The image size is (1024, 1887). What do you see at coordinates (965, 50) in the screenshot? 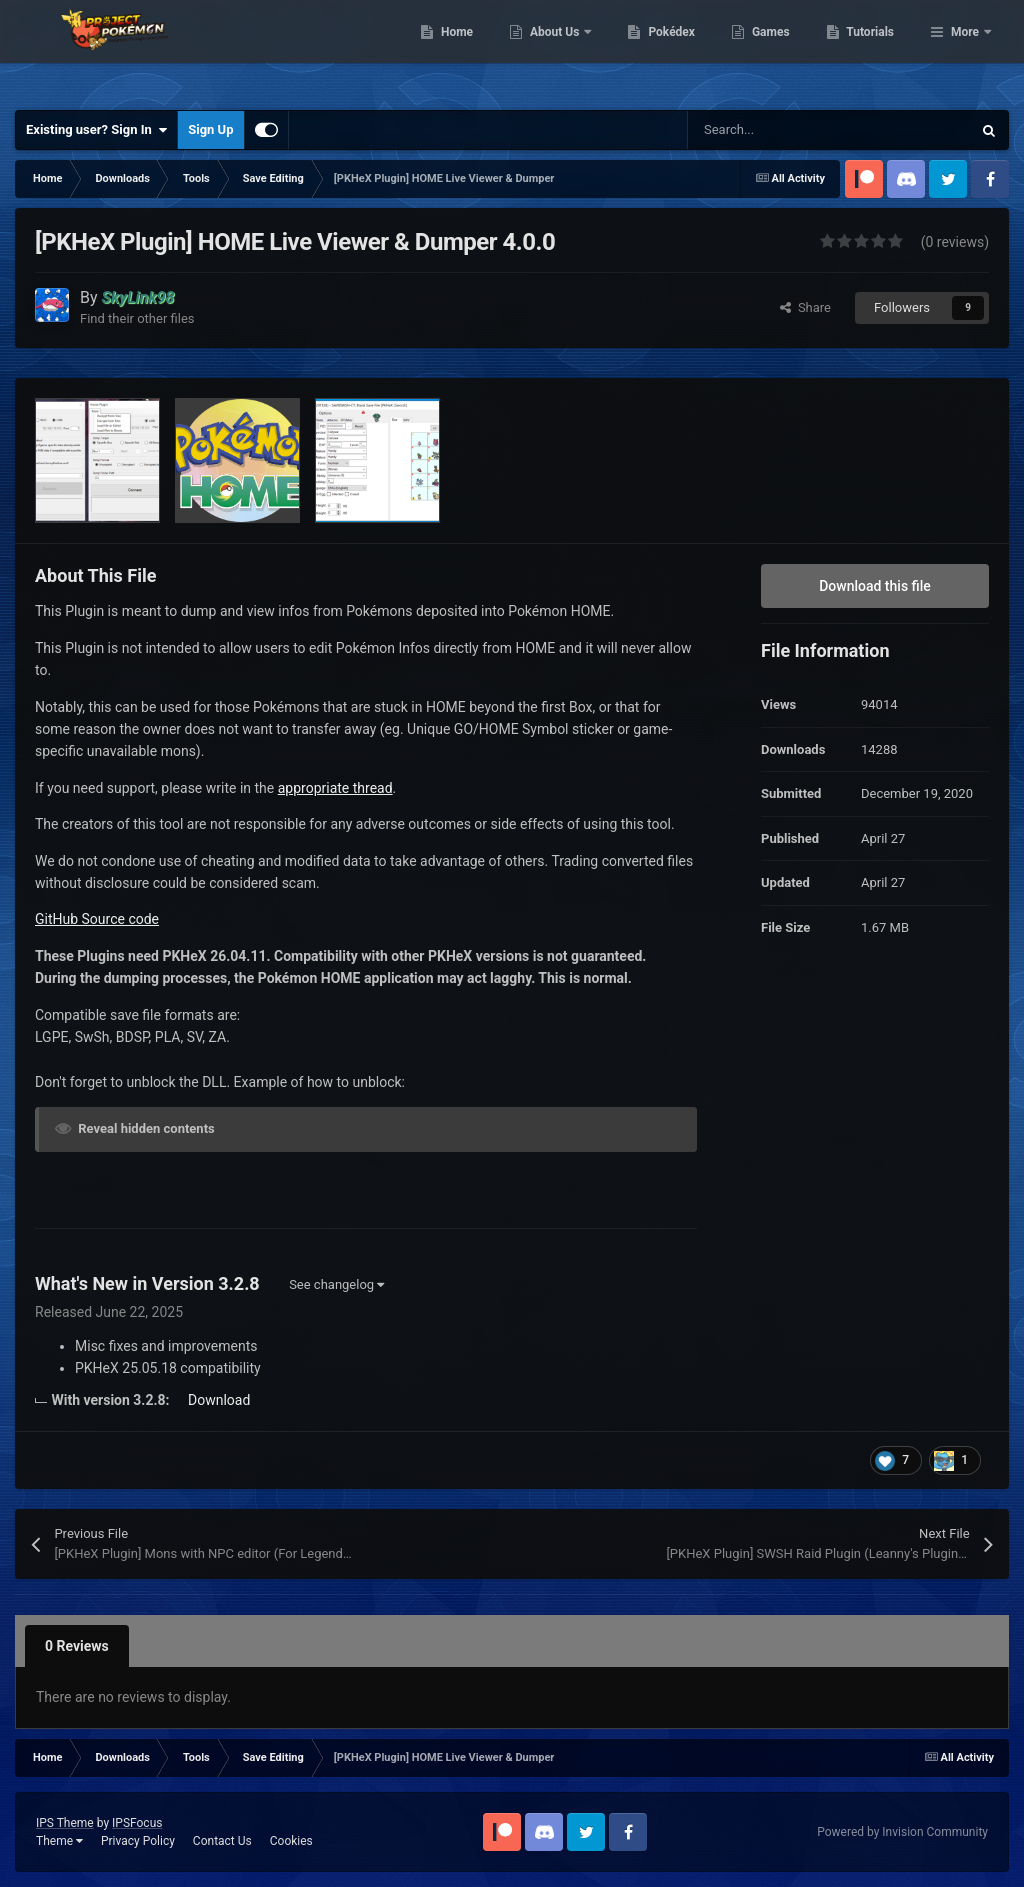
I see `More` at bounding box center [965, 50].